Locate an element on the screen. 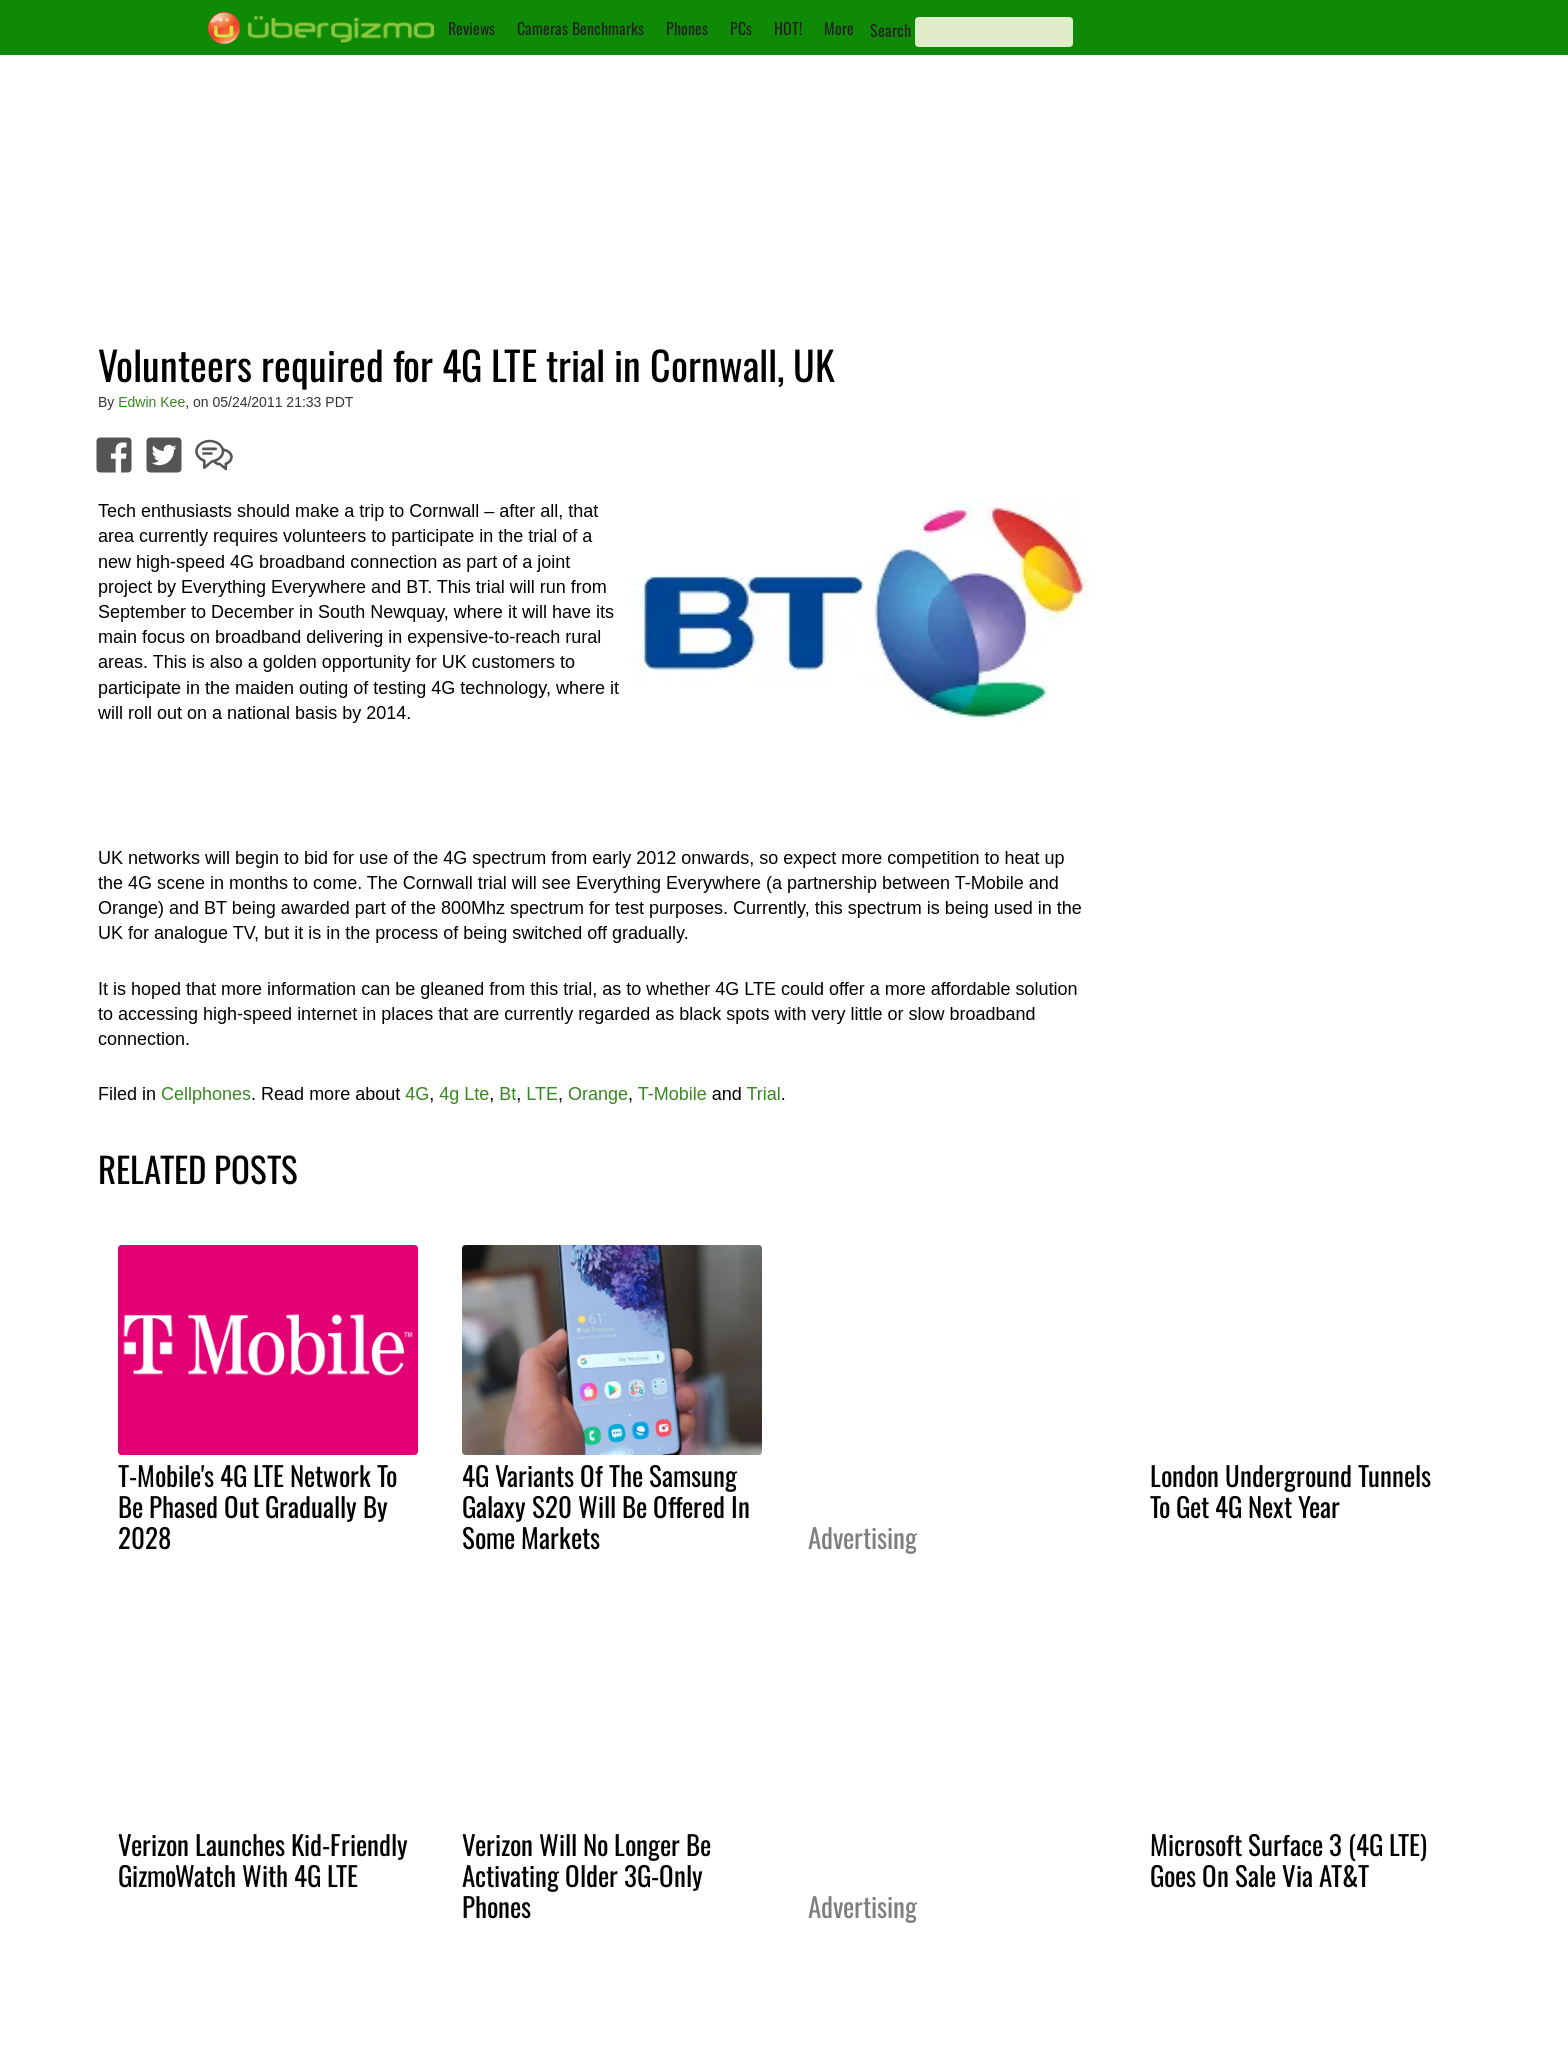 This screenshot has height=2072, width=1568. Phones is located at coordinates (687, 28).